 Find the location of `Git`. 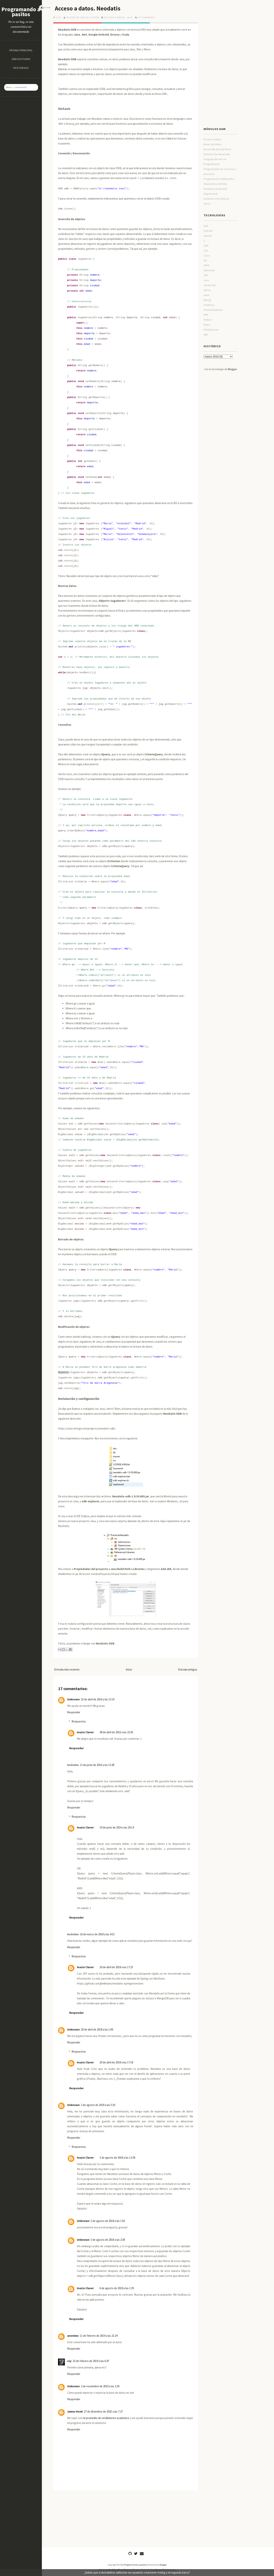

Git is located at coordinates (205, 260).